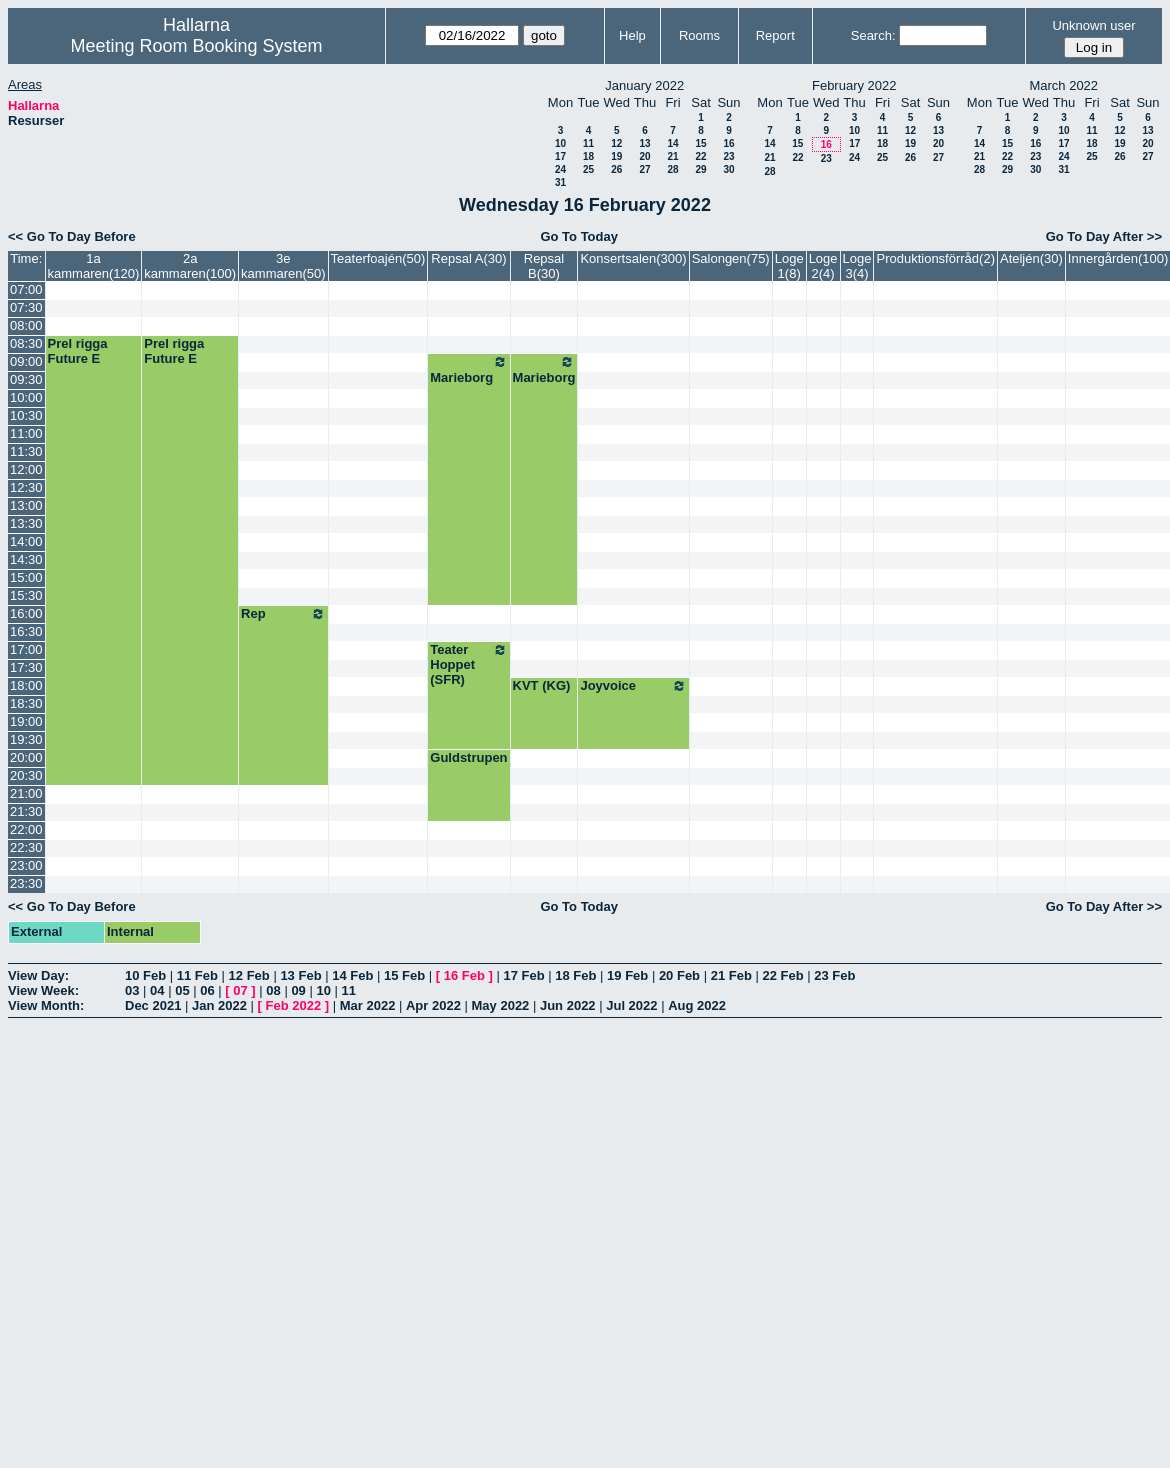 This screenshot has height=1468, width=1170. What do you see at coordinates (43, 990) in the screenshot?
I see `View Week:` at bounding box center [43, 990].